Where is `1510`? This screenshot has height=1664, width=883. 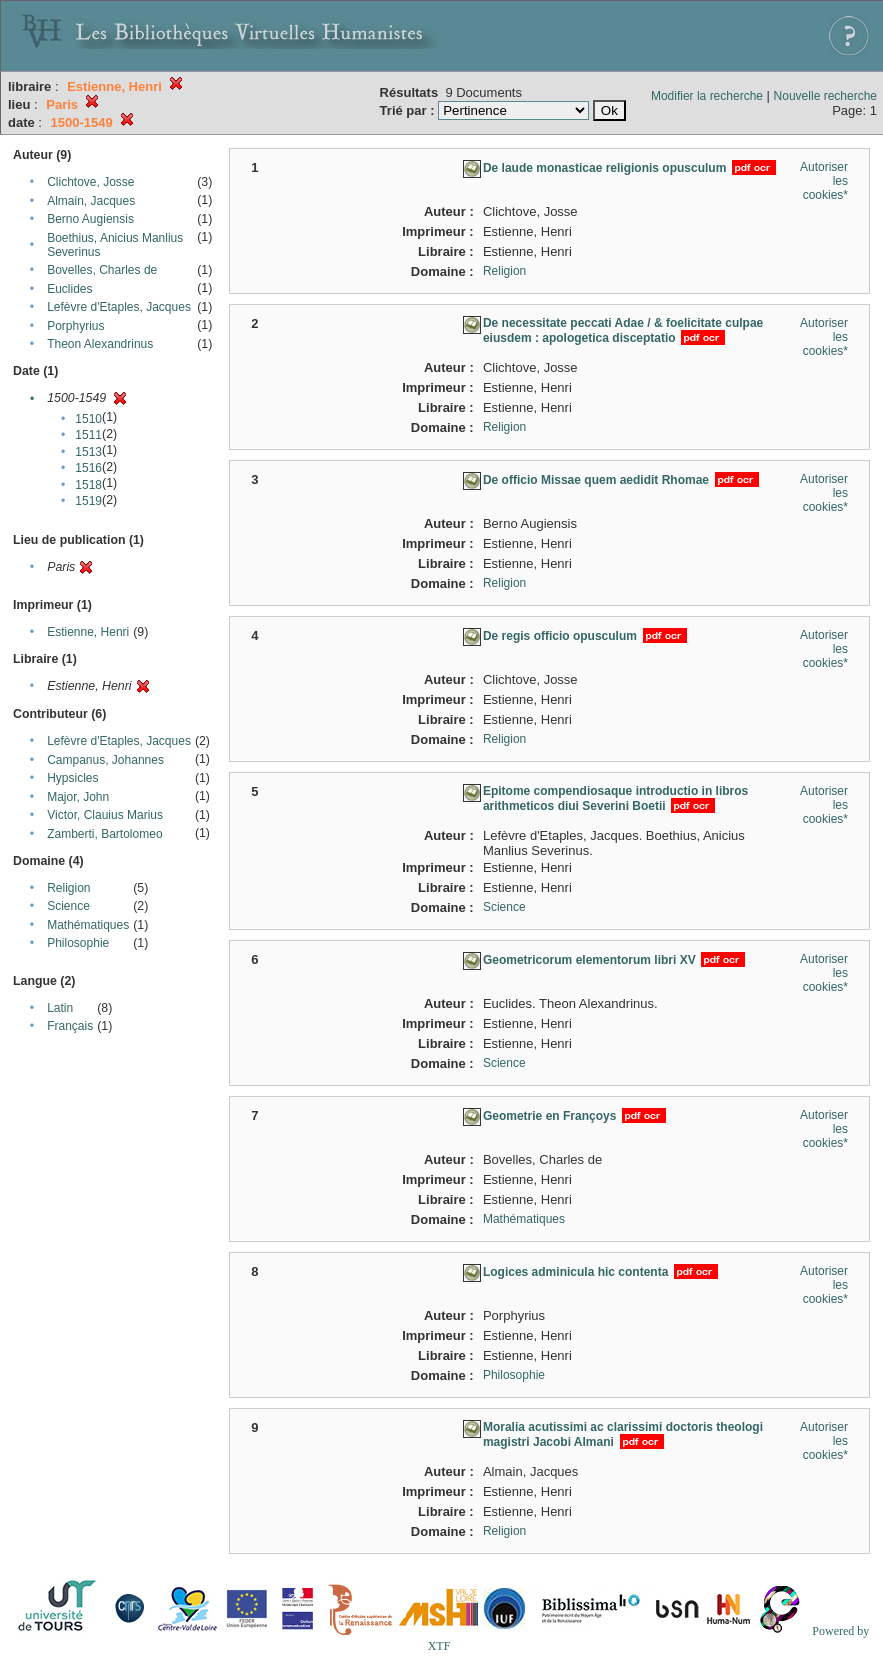
1510 is located at coordinates (88, 419).